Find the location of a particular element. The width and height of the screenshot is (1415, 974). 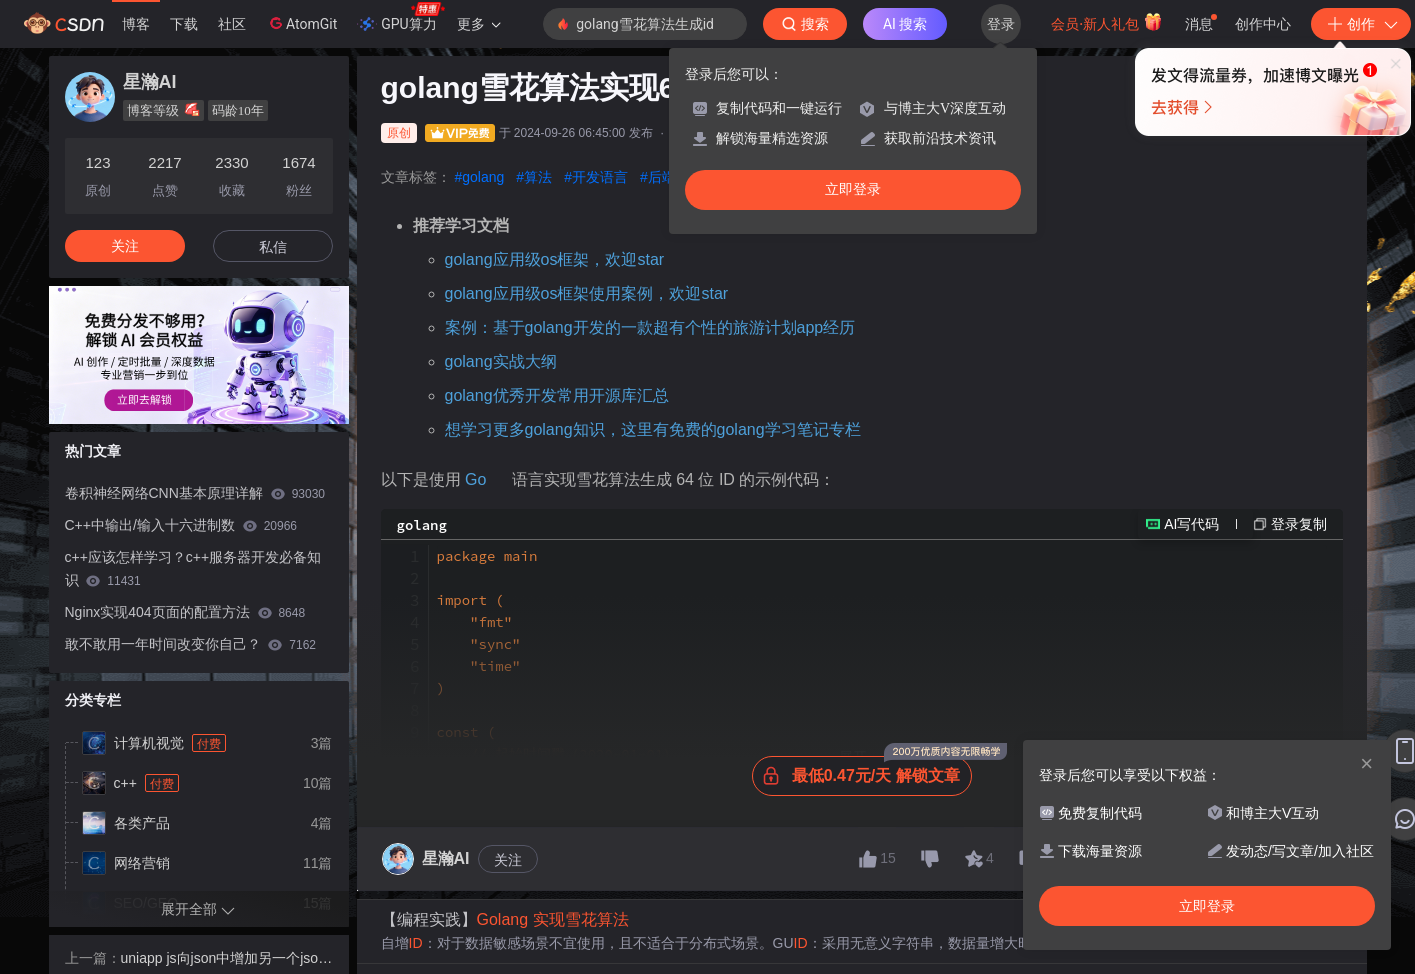

更多 is located at coordinates (479, 24).